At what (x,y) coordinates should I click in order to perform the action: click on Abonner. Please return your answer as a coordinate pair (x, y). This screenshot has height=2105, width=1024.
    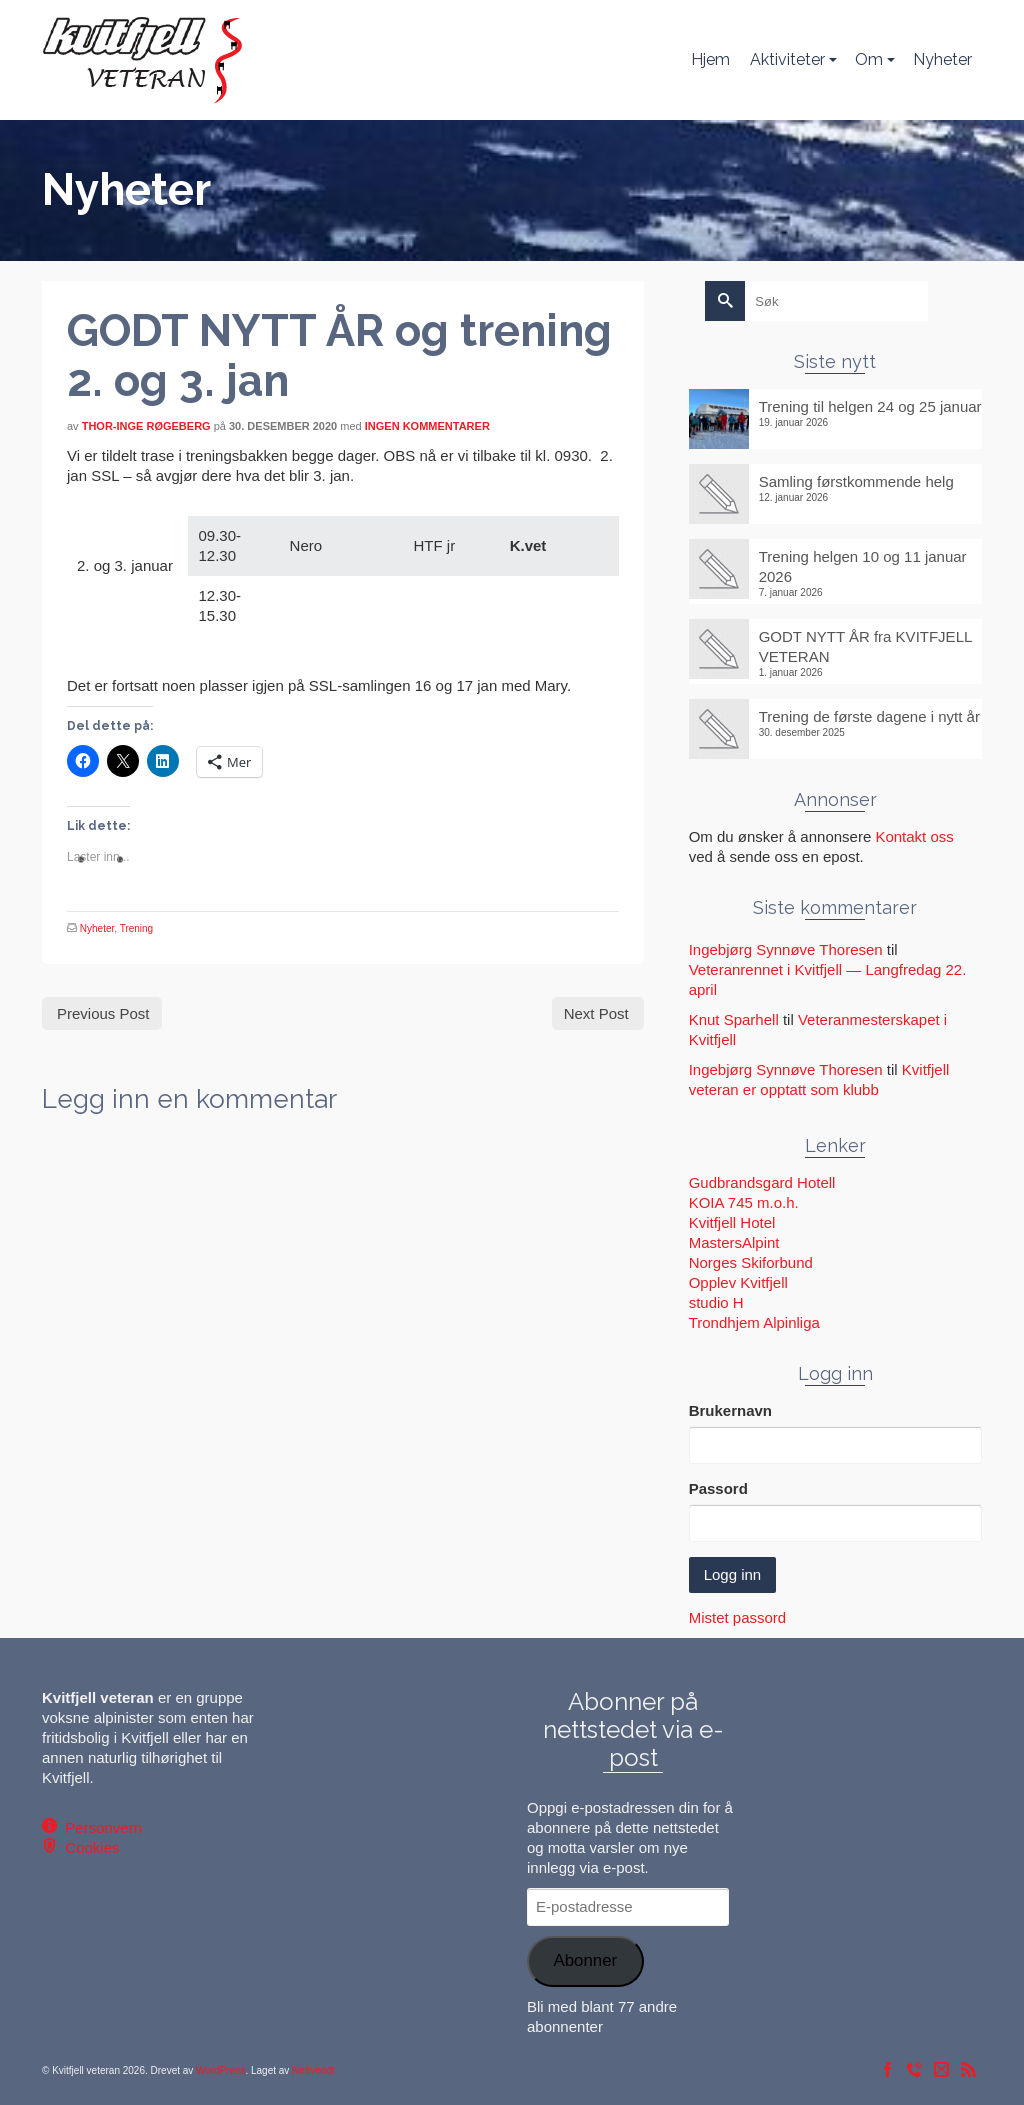
    Looking at the image, I should click on (585, 1960).